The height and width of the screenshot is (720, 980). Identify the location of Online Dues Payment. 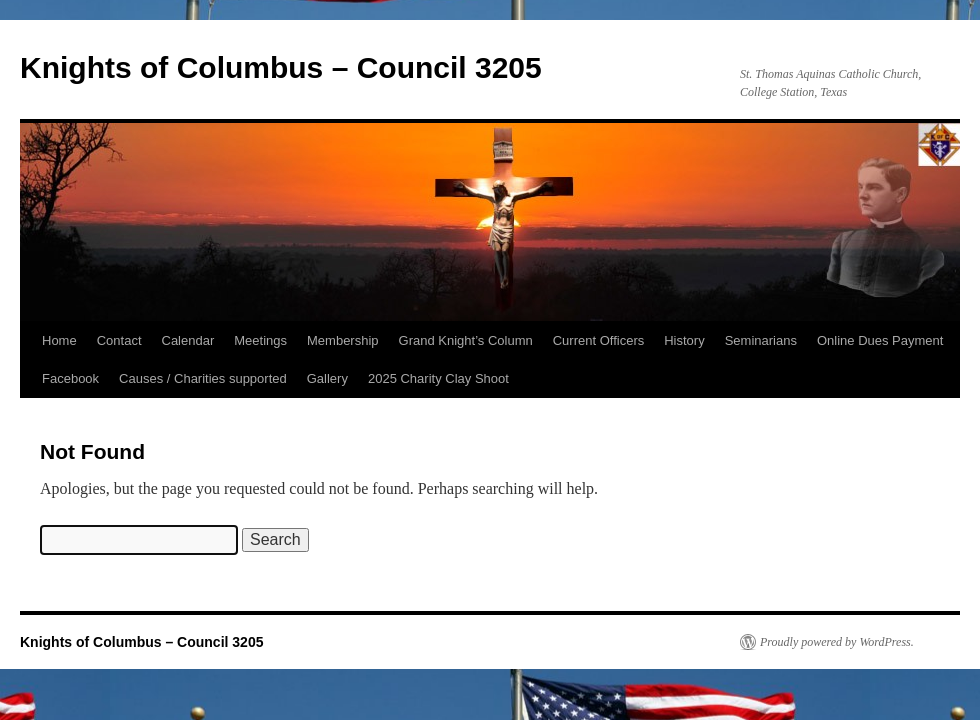
(880, 340).